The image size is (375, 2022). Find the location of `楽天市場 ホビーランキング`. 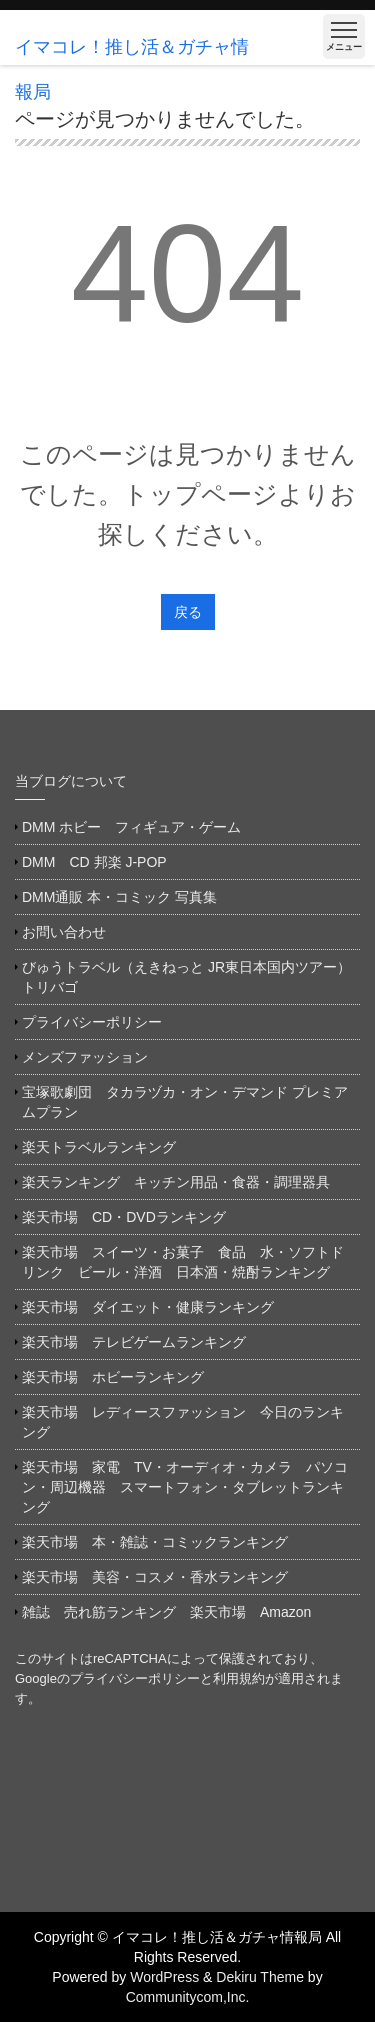

楽天市場 ホビーランキング is located at coordinates (113, 1377).